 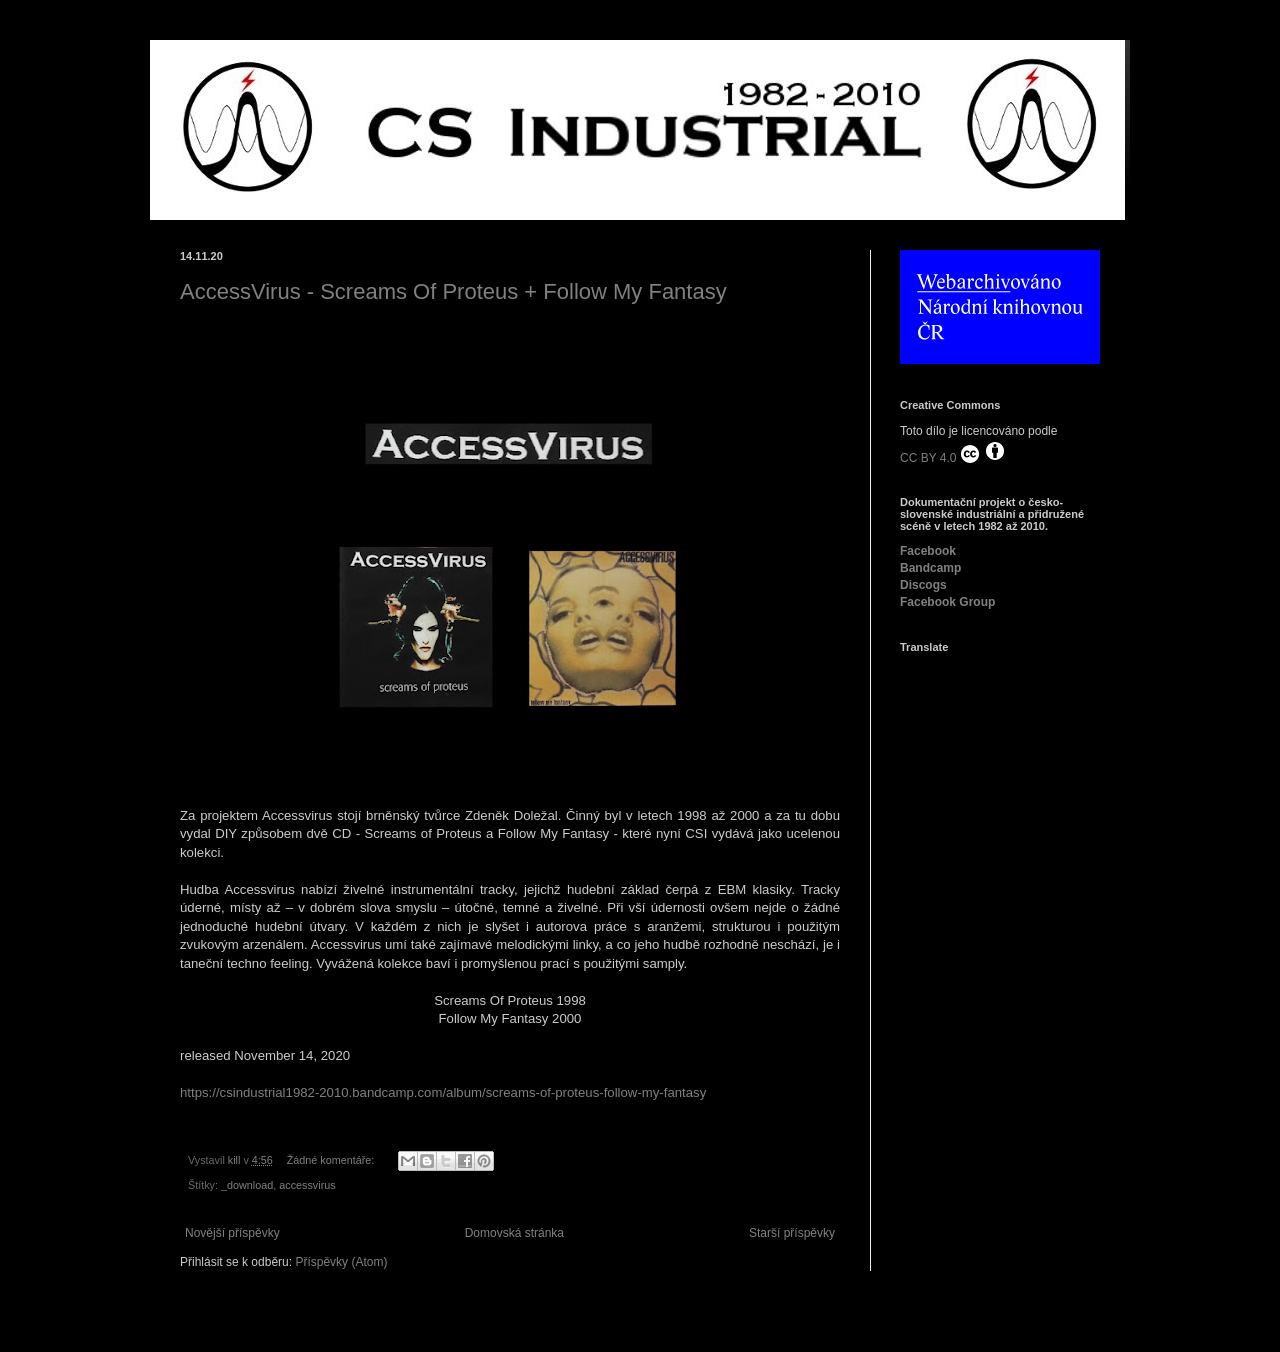 What do you see at coordinates (232, 1233) in the screenshot?
I see `Novější příspěvky` at bounding box center [232, 1233].